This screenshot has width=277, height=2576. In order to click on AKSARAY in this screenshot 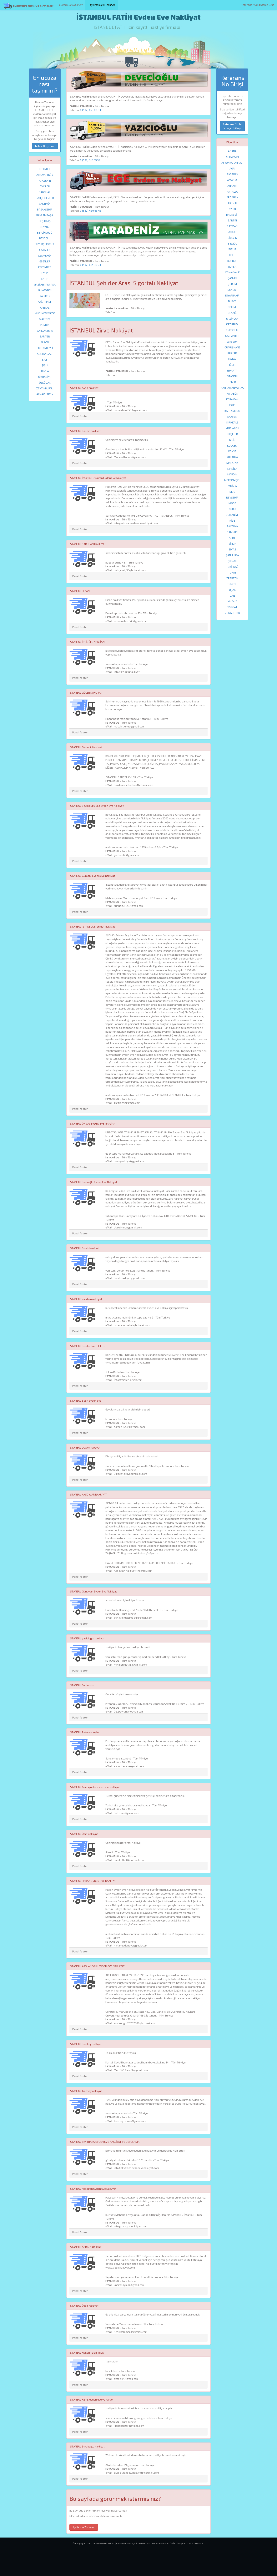, I will do `click(232, 174)`.